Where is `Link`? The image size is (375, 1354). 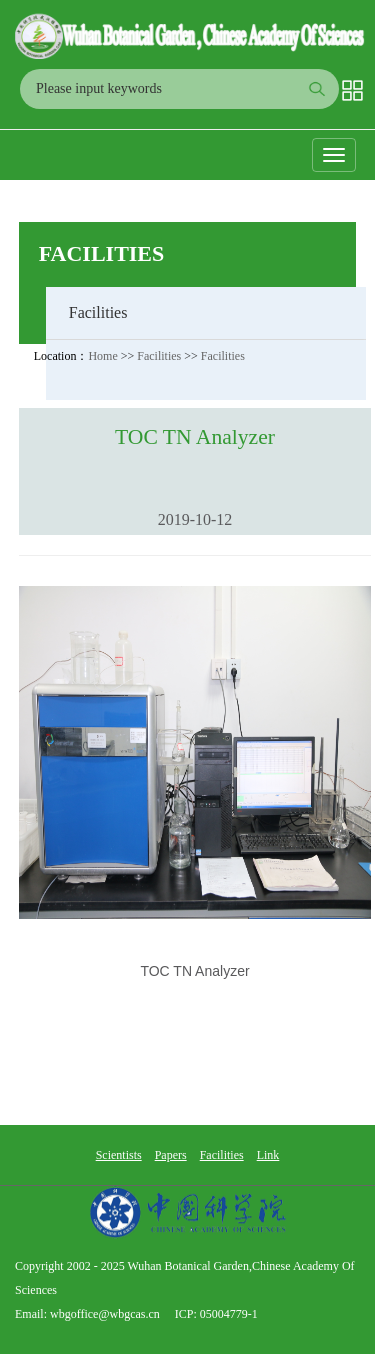 Link is located at coordinates (268, 1155).